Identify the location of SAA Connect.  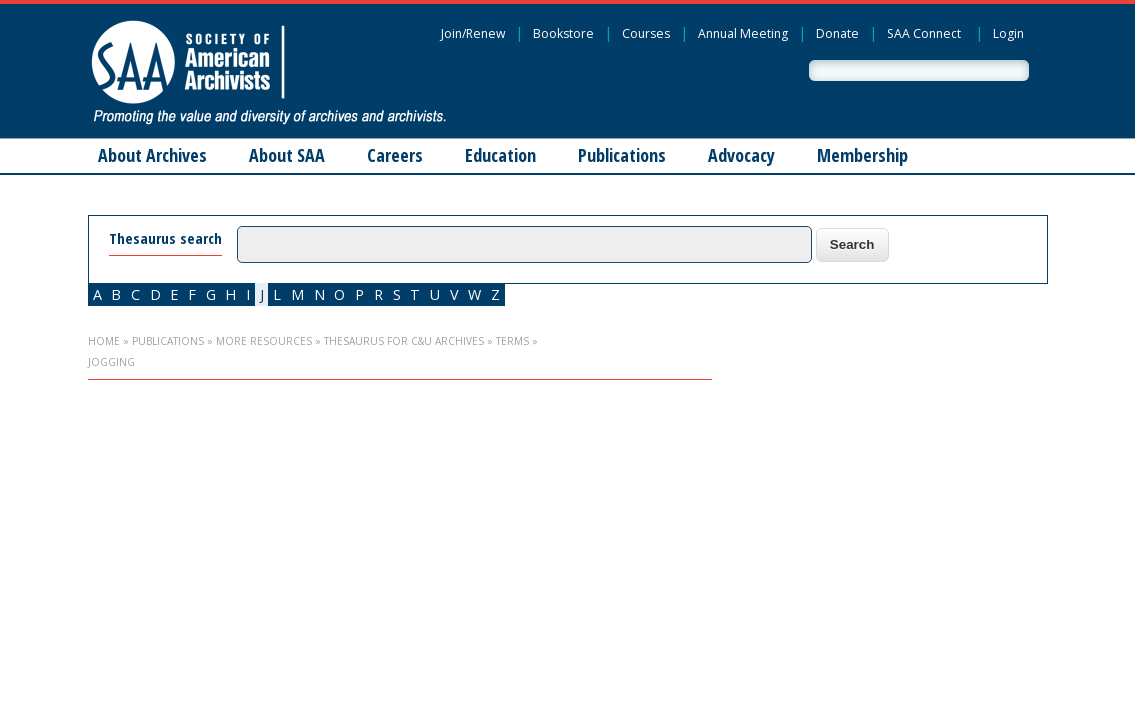
(924, 33).